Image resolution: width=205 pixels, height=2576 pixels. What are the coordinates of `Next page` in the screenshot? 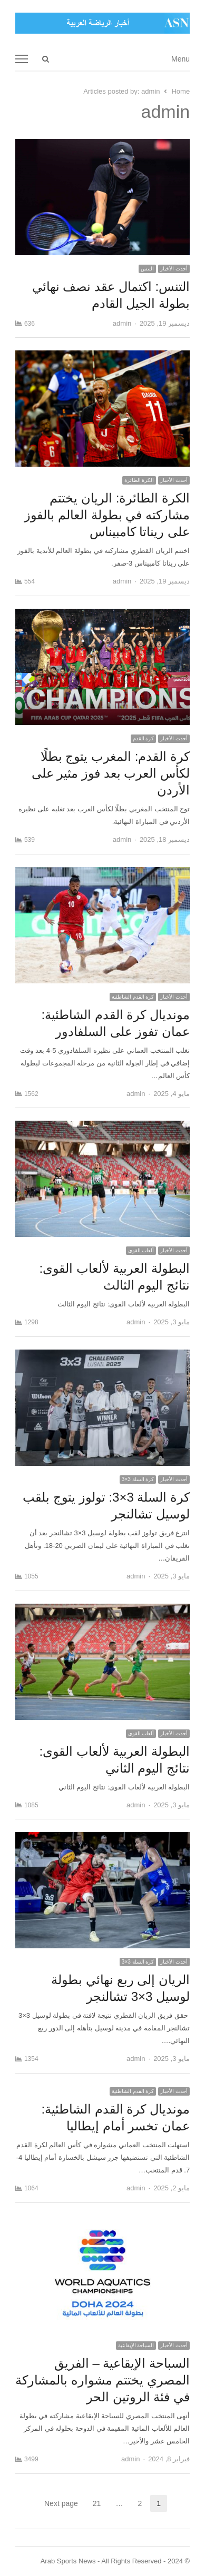 It's located at (61, 2503).